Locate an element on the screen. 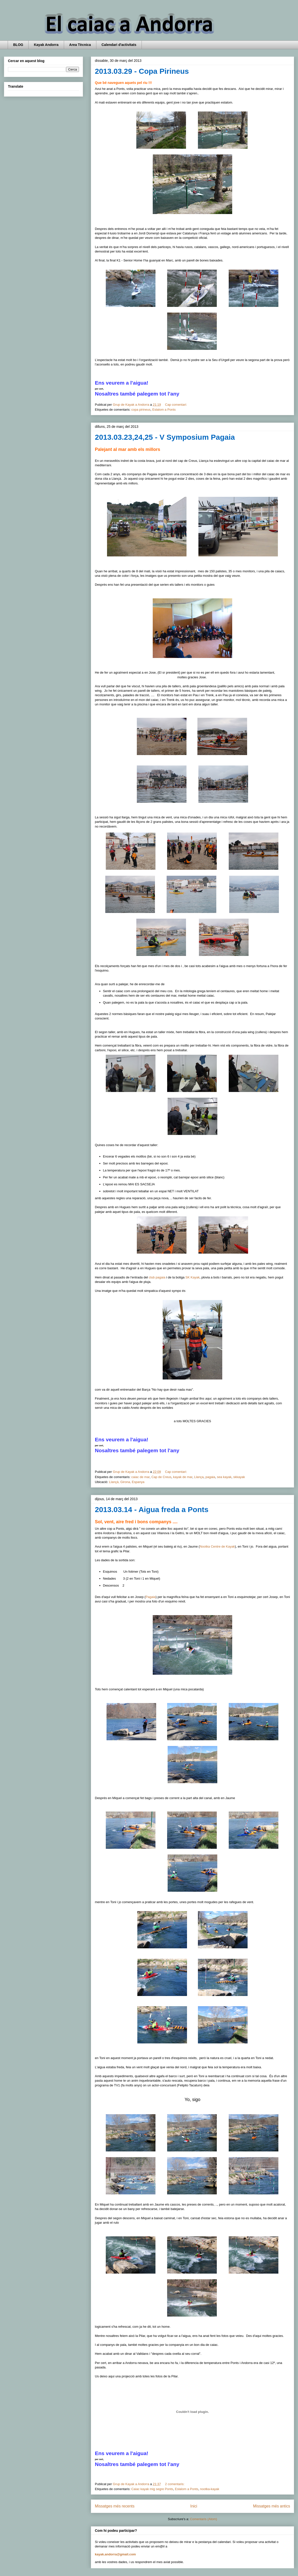 Image resolution: width=298 pixels, height=2576 pixels. kayak de mar is located at coordinates (182, 1477).